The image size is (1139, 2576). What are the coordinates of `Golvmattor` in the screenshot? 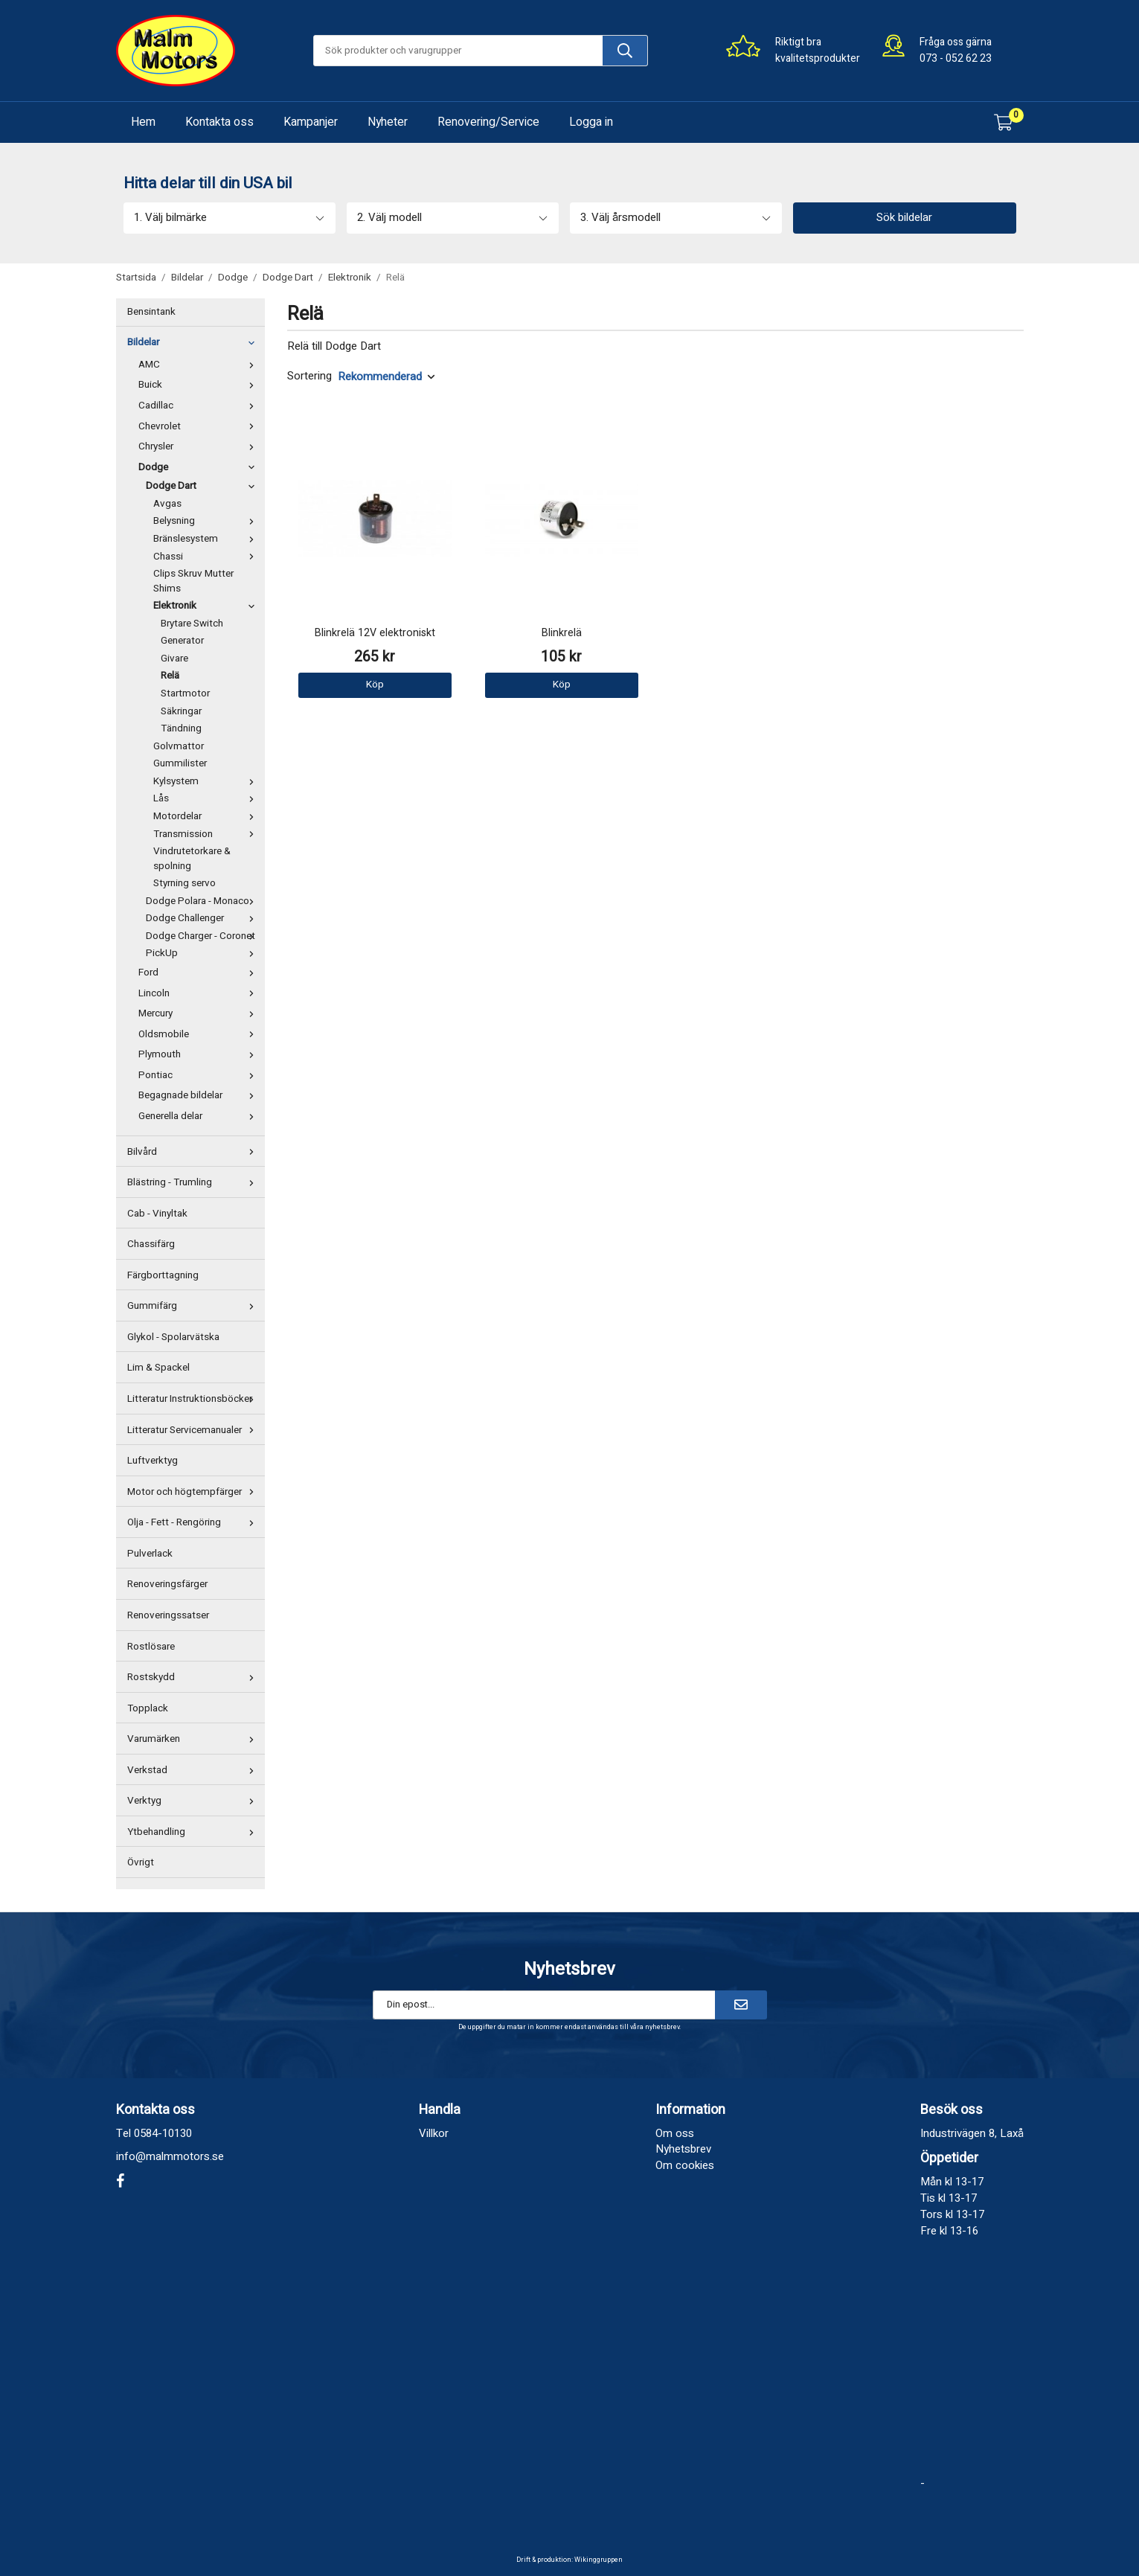 It's located at (178, 746).